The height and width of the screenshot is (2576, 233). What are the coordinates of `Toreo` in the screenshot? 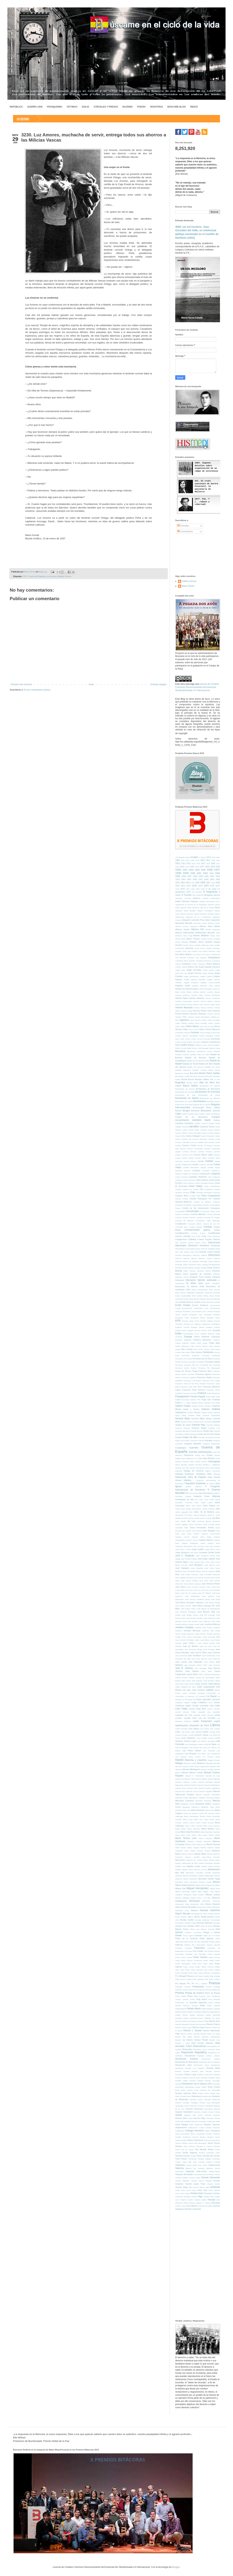 It's located at (199, 2156).